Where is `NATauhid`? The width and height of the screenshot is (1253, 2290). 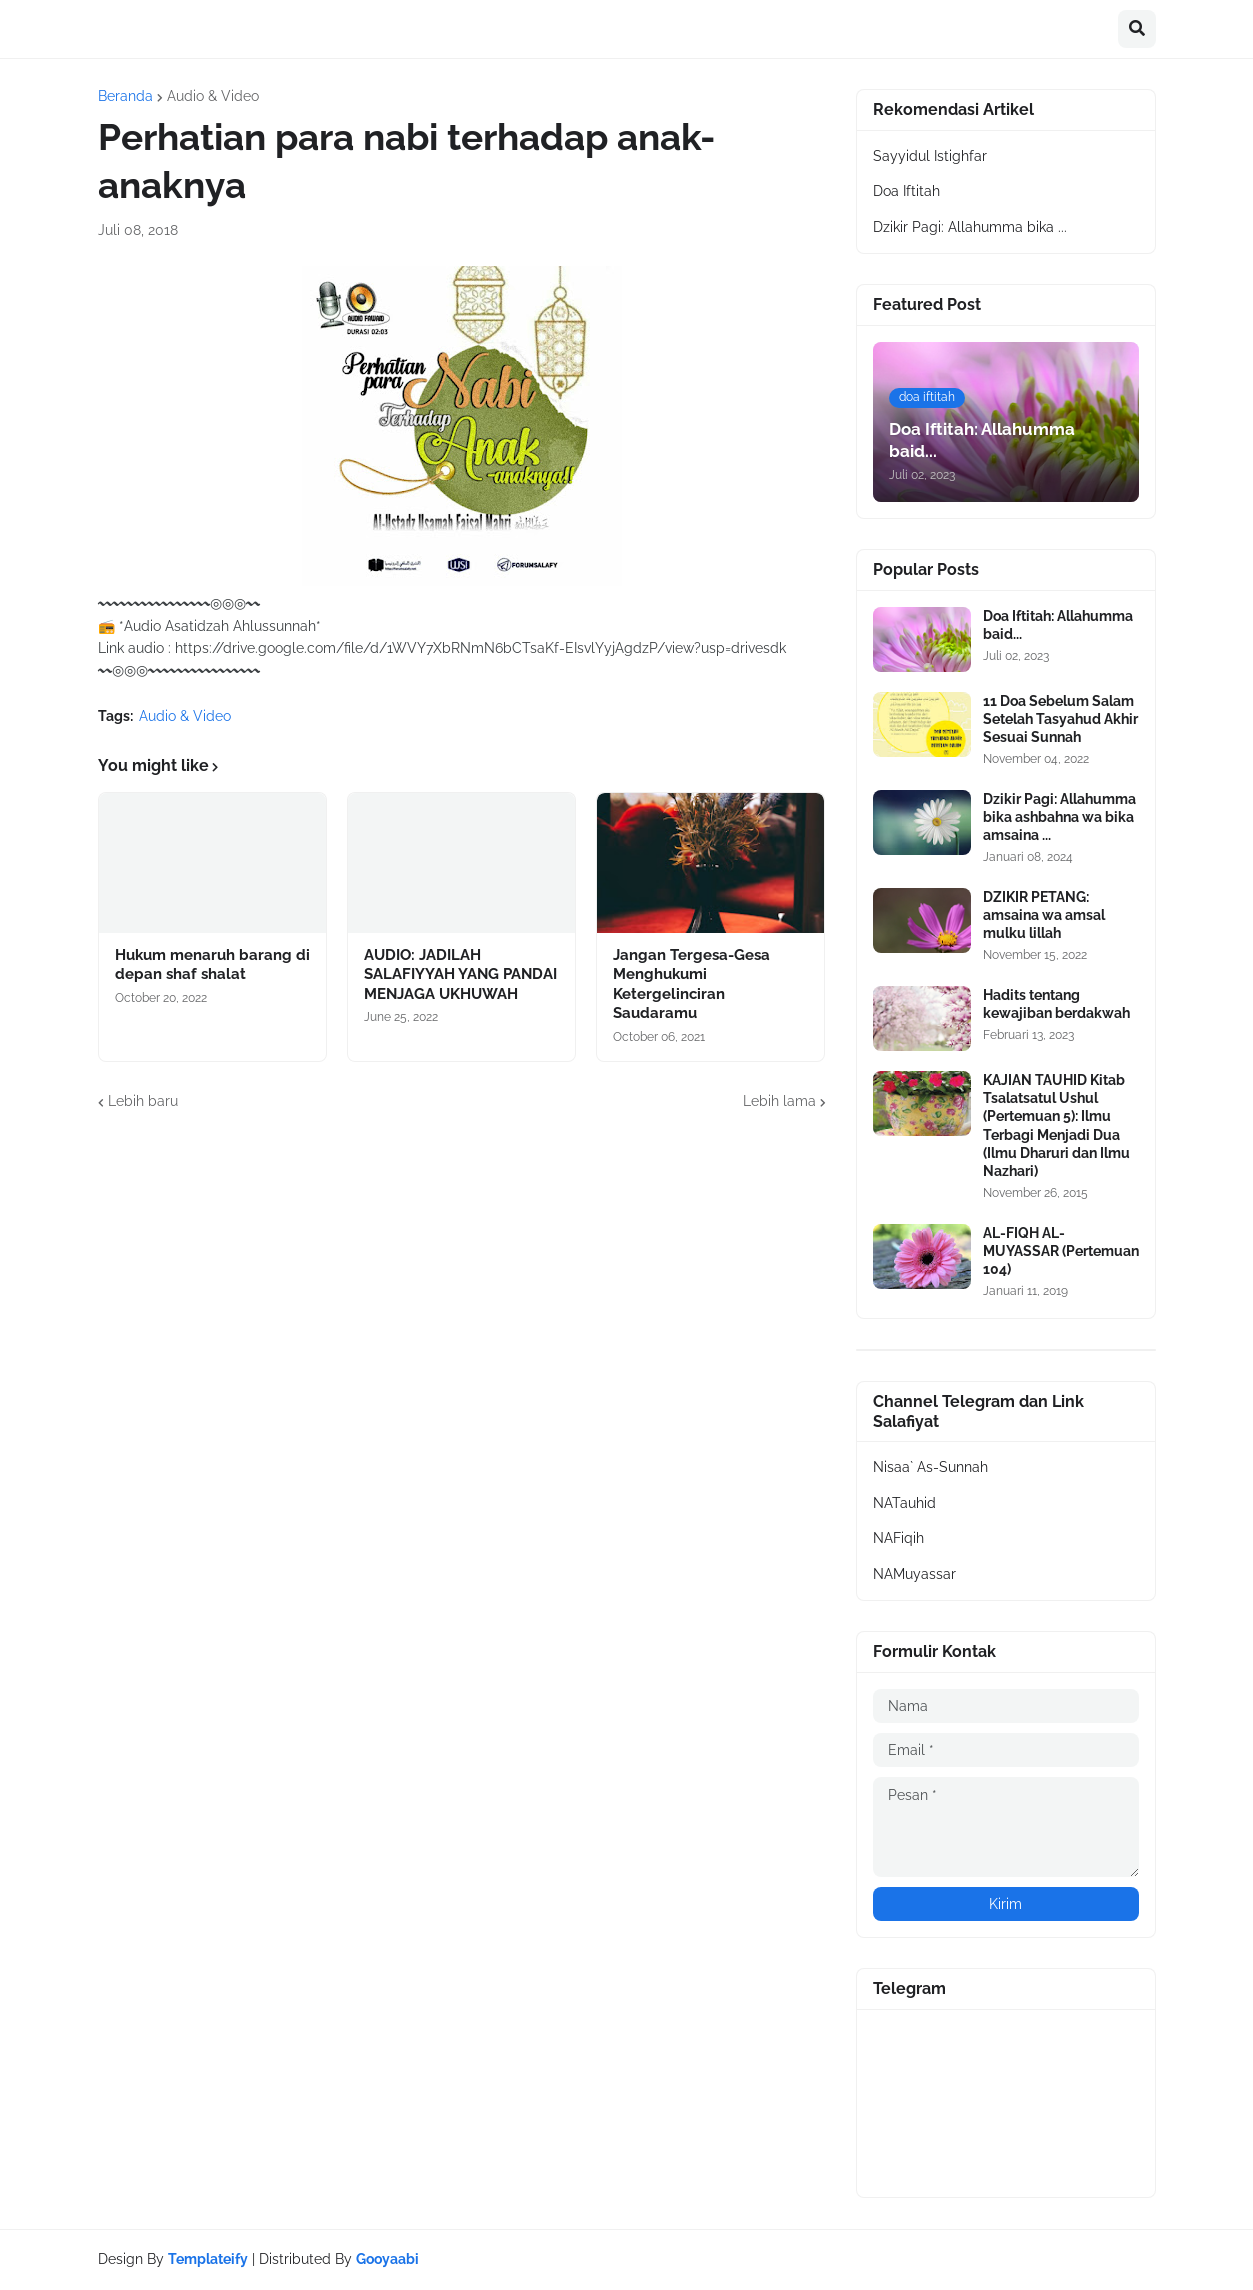
NATauhid is located at coordinates (904, 1503).